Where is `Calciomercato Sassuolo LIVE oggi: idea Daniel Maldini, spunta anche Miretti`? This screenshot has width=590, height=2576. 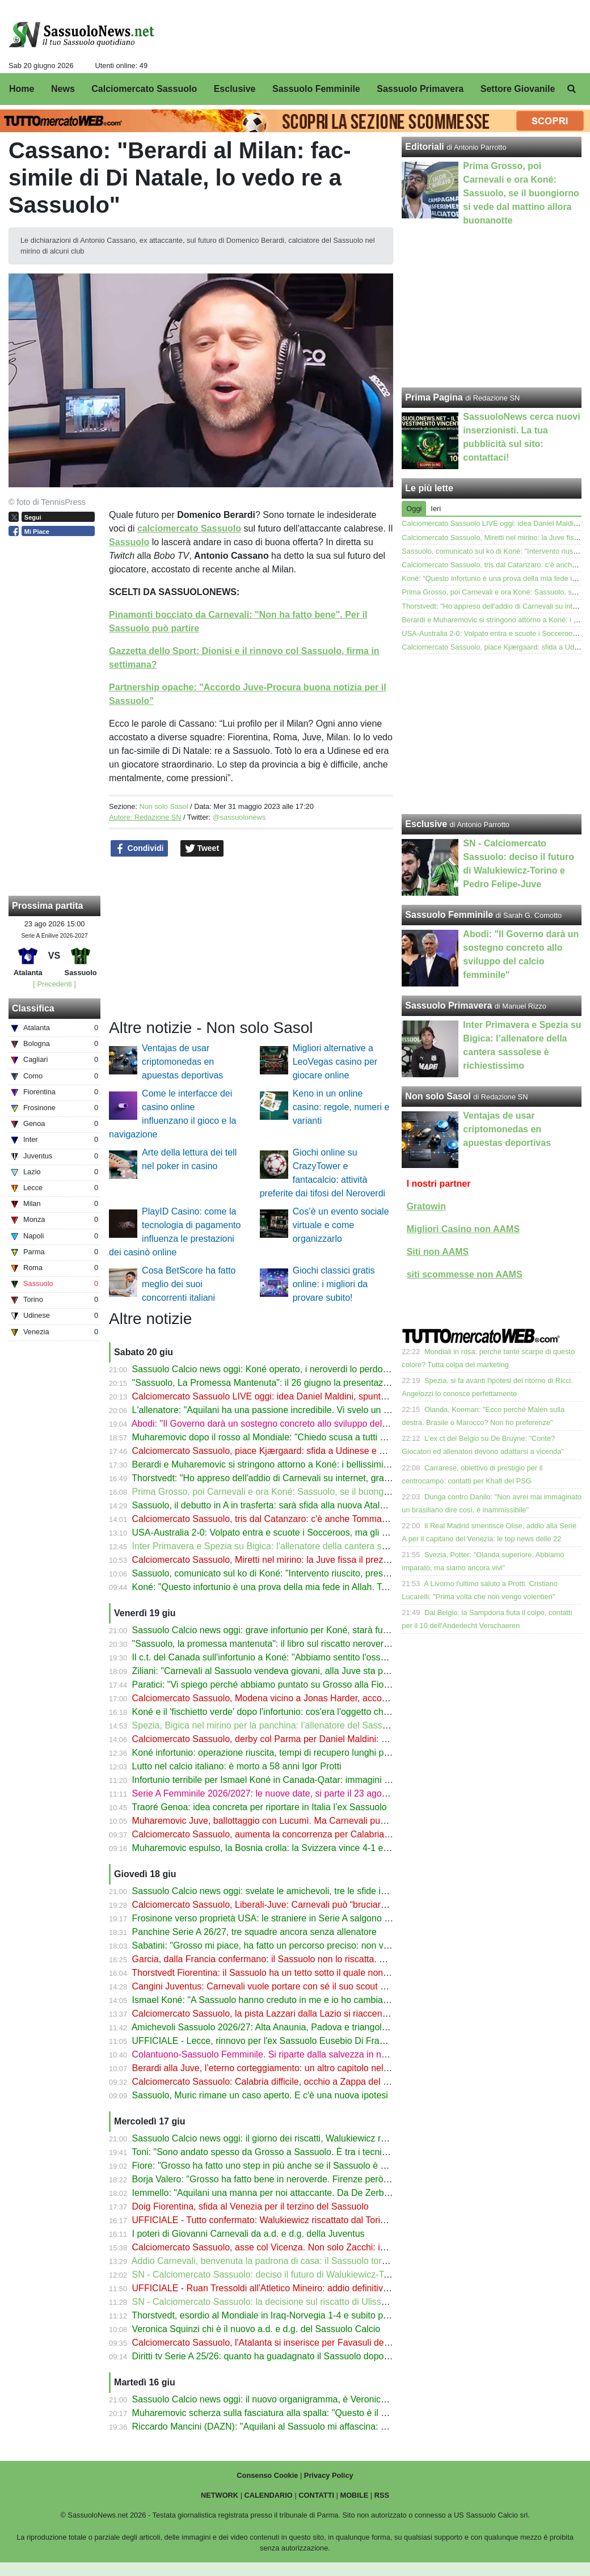 Calciomercato Sassuolo LIVE oggi: idea Daniel Maldini, spunta anche Miretti is located at coordinates (286, 1396).